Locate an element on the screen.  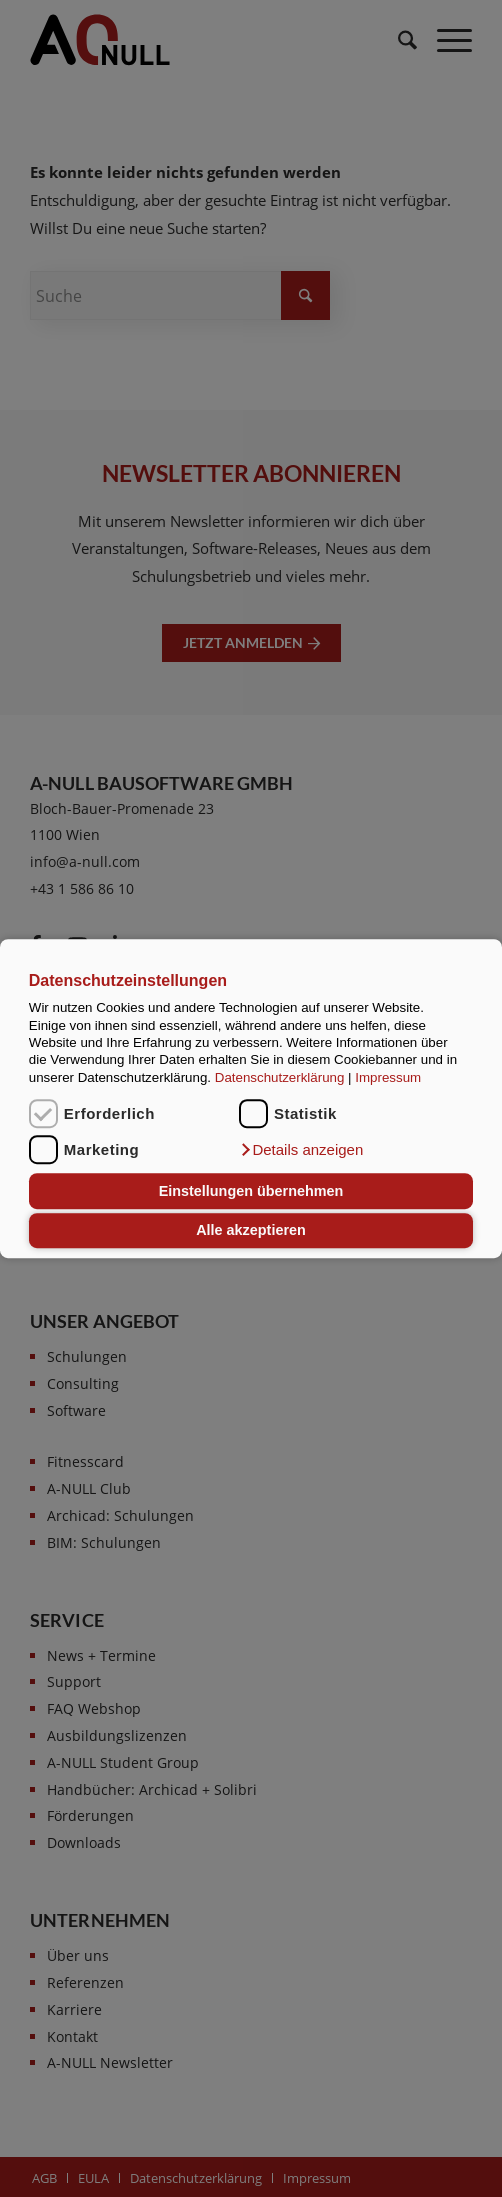
Alle akzeptieren [button] is located at coordinates (251, 1231).